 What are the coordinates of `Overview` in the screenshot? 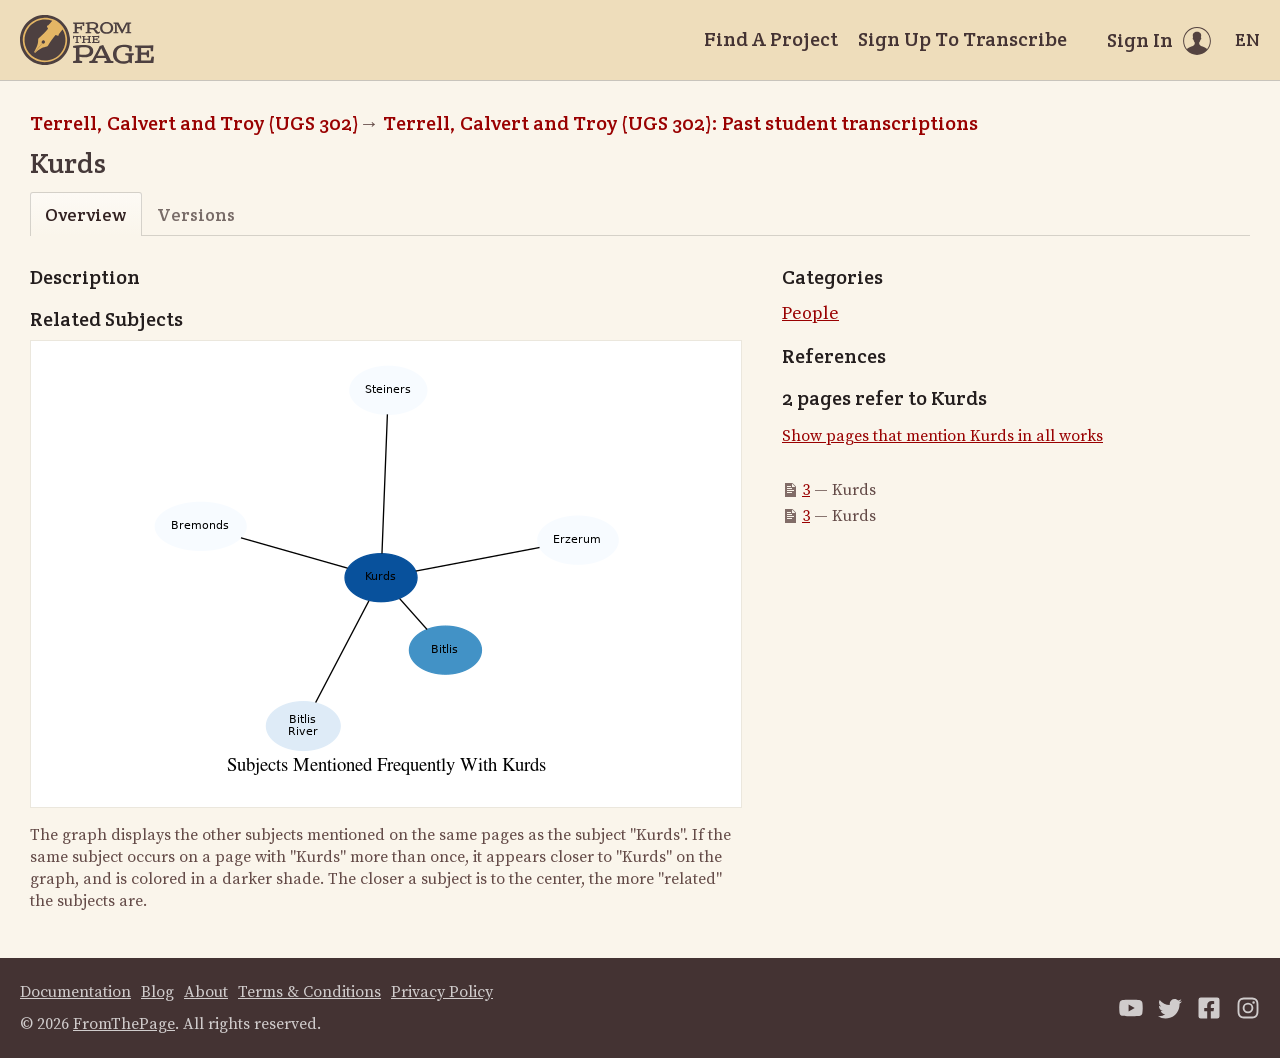 It's located at (85, 214).